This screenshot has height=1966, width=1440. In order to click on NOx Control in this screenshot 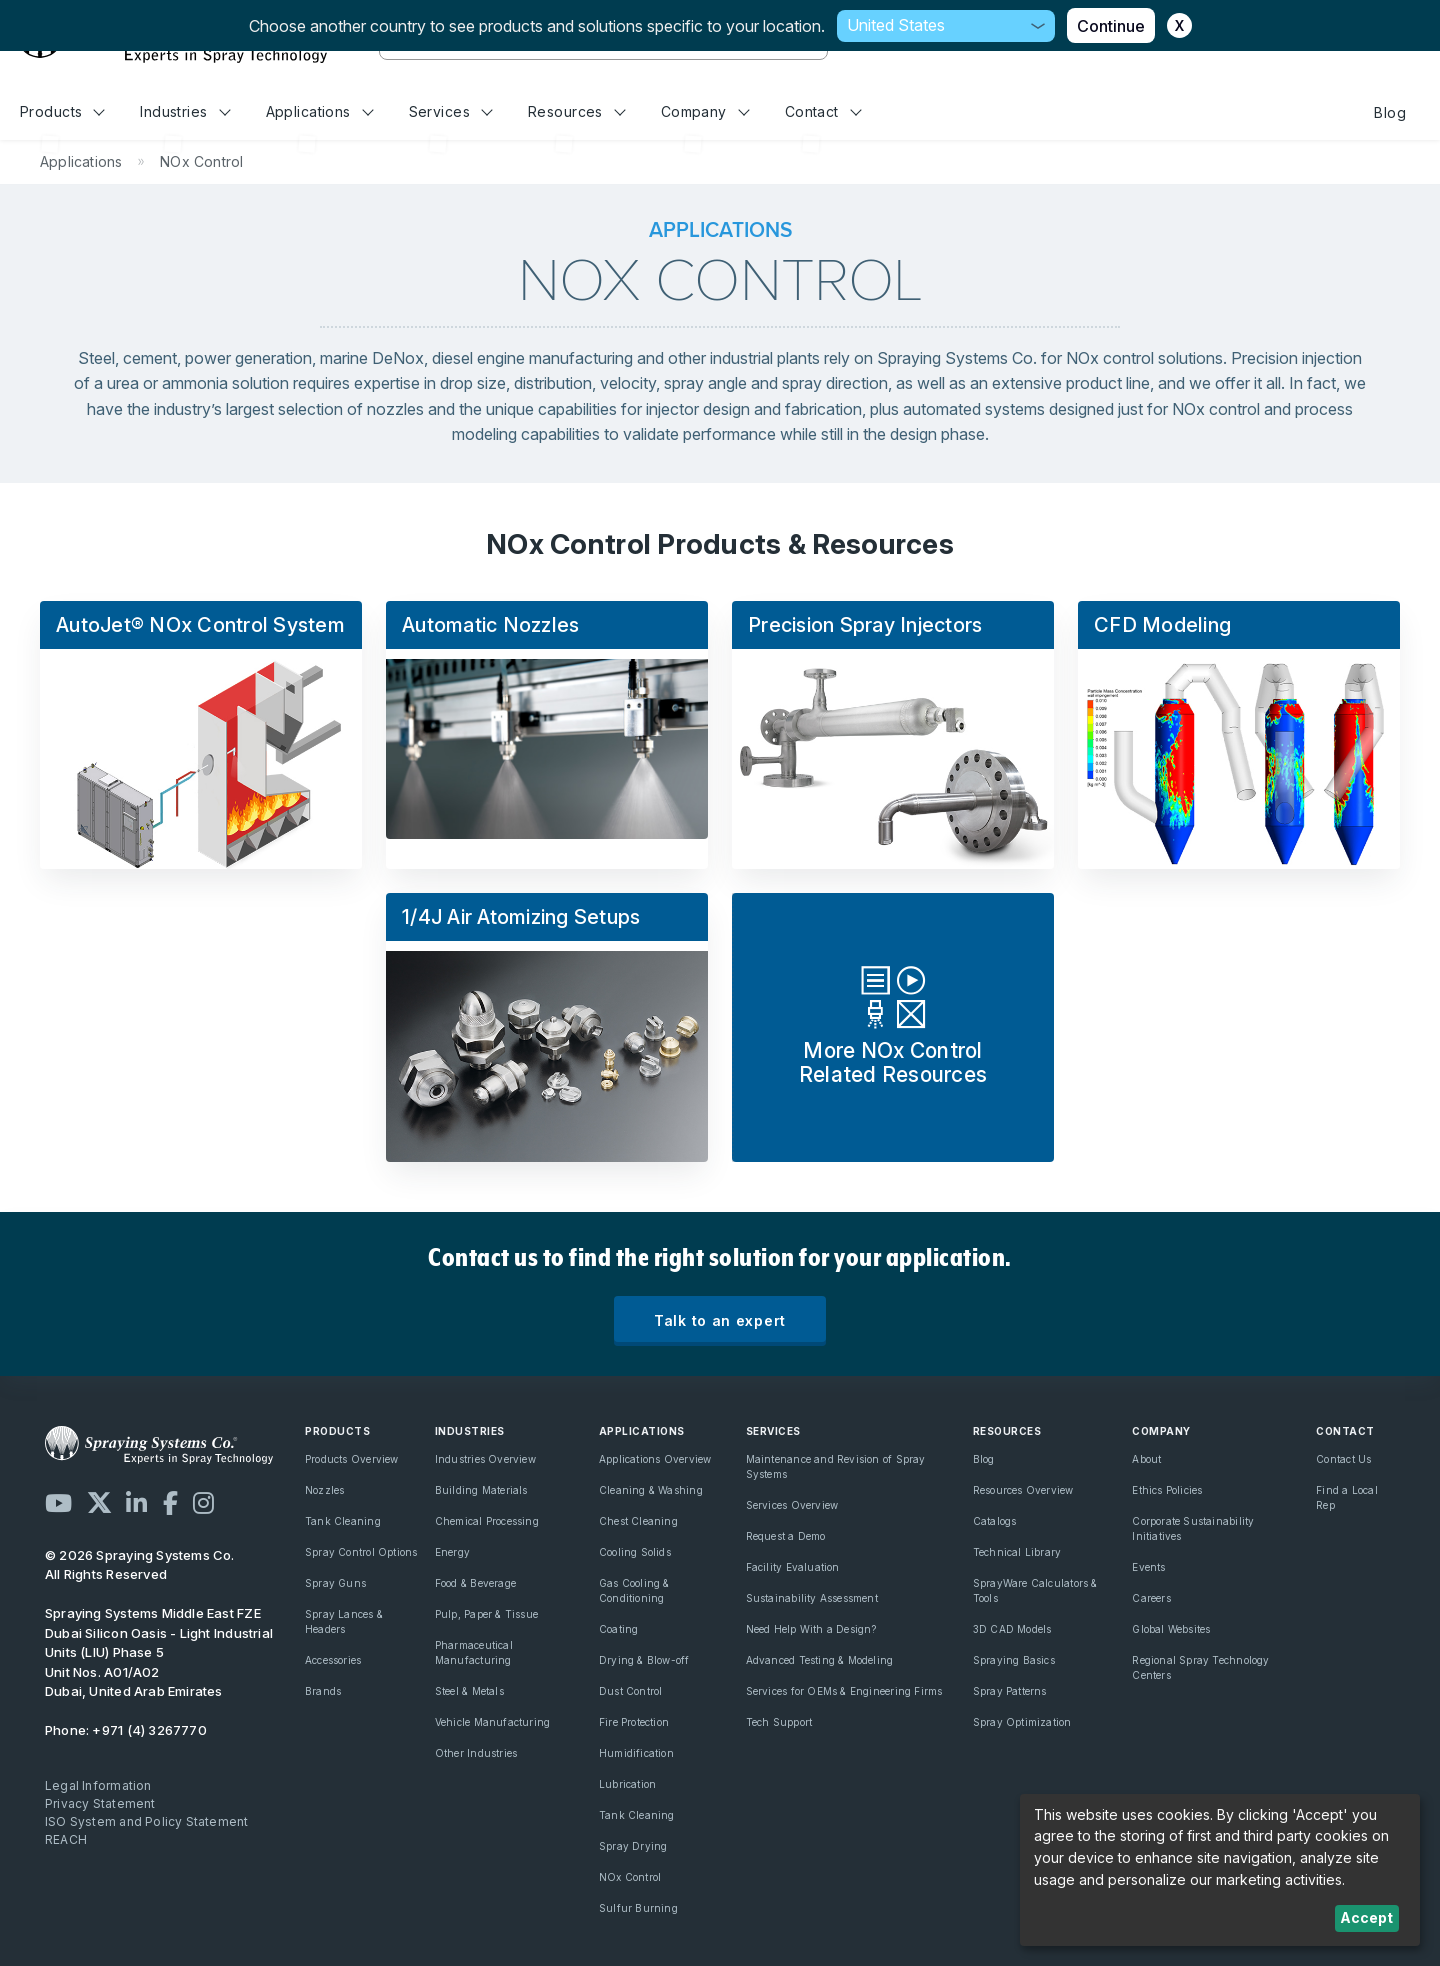, I will do `click(630, 1877)`.